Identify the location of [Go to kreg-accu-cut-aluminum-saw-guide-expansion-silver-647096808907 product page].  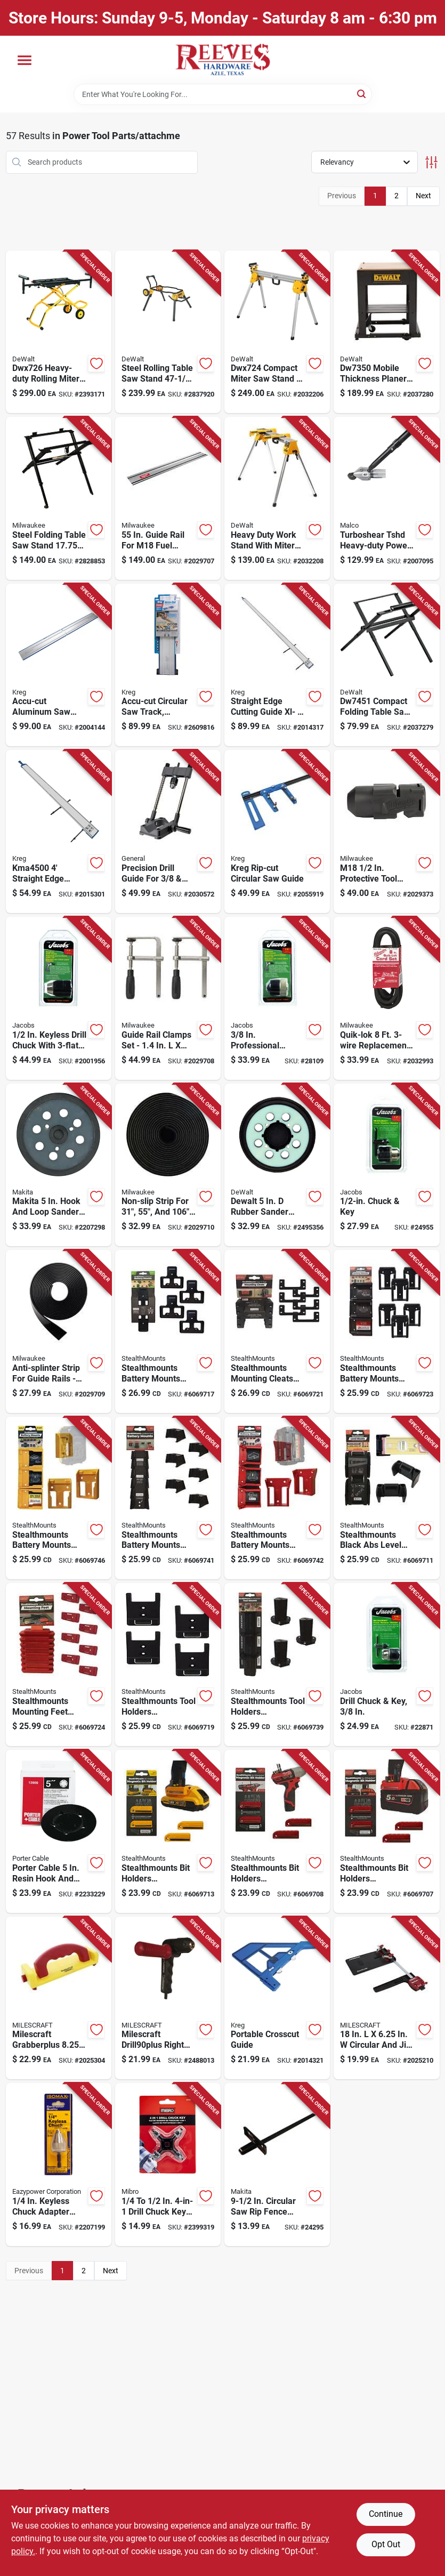
(58, 665).